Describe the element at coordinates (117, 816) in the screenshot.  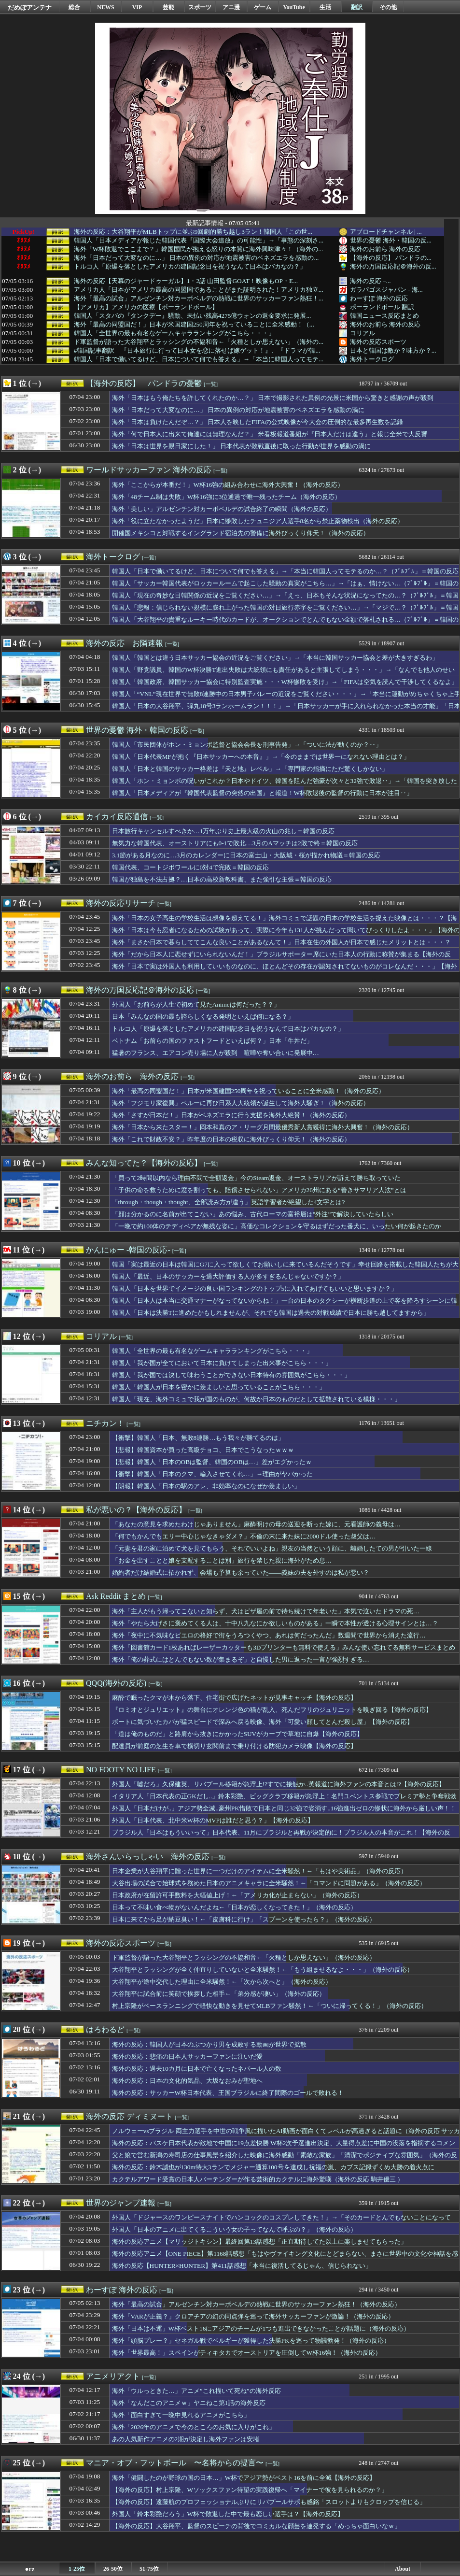
I see `カイカイ反応通信` at that location.